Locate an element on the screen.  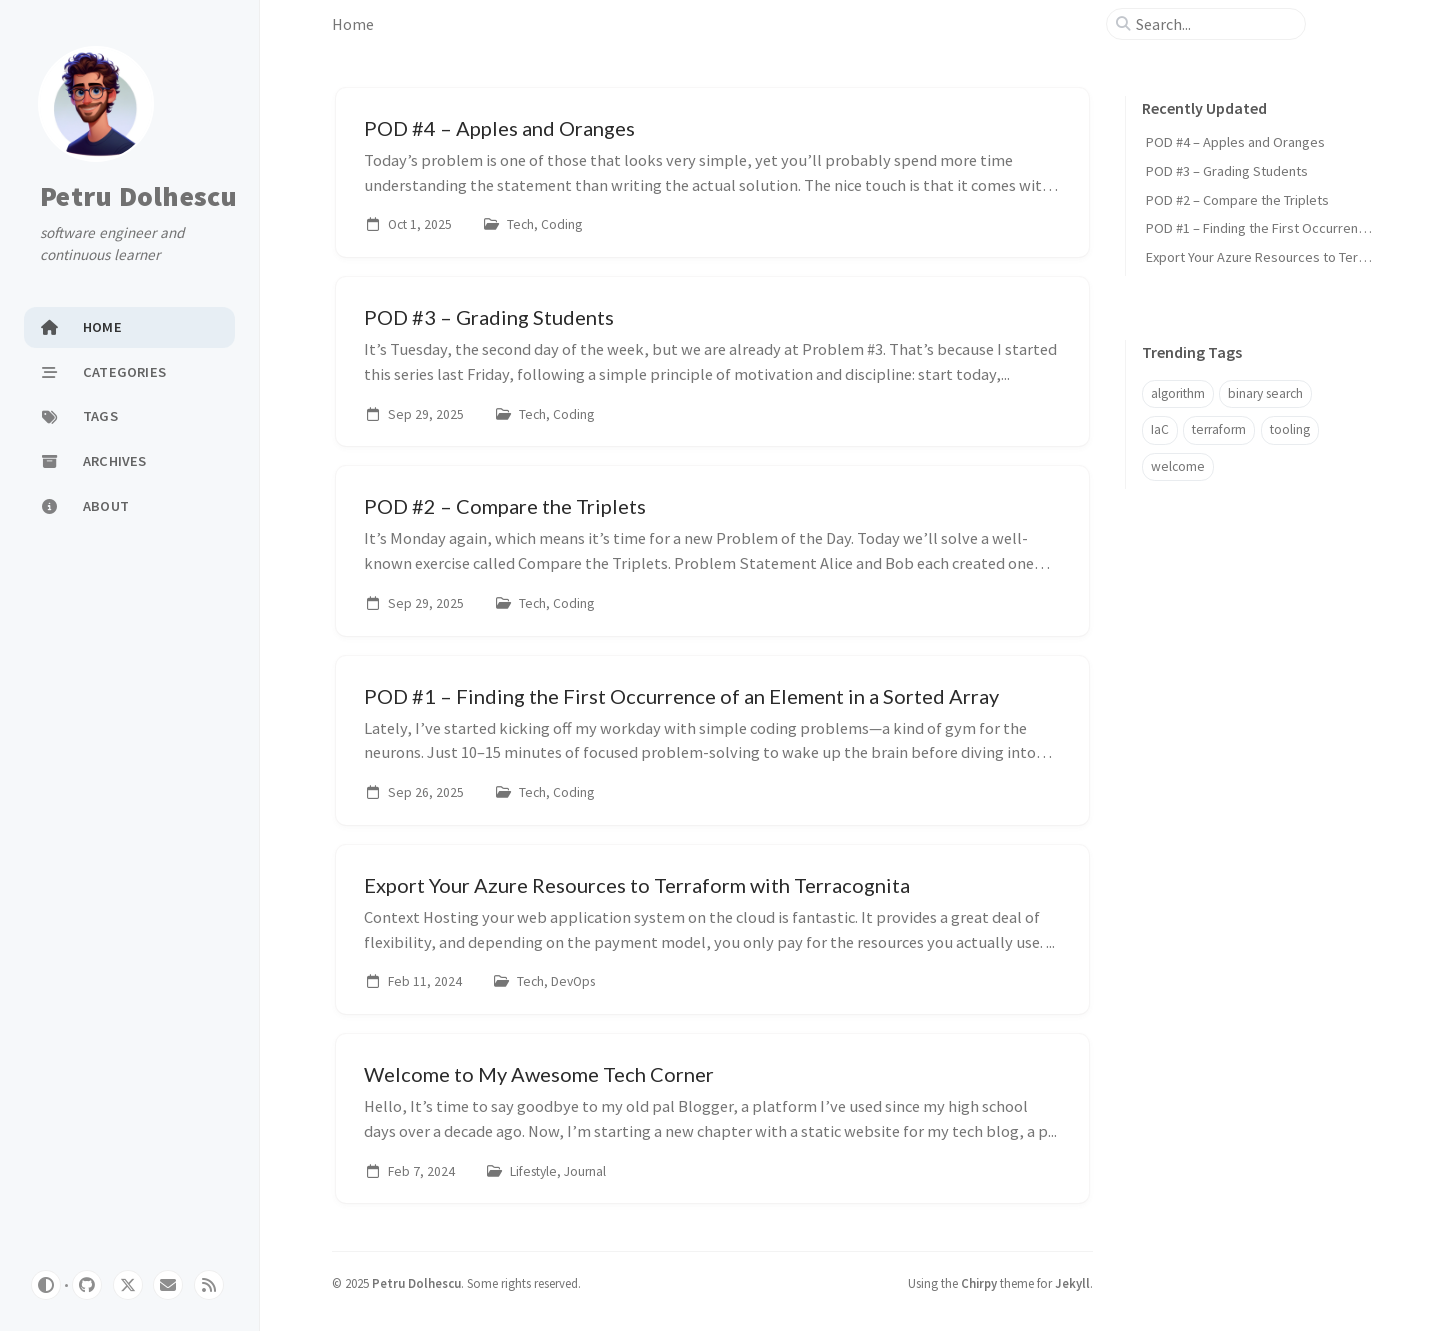
algorithm is located at coordinates (1178, 393).